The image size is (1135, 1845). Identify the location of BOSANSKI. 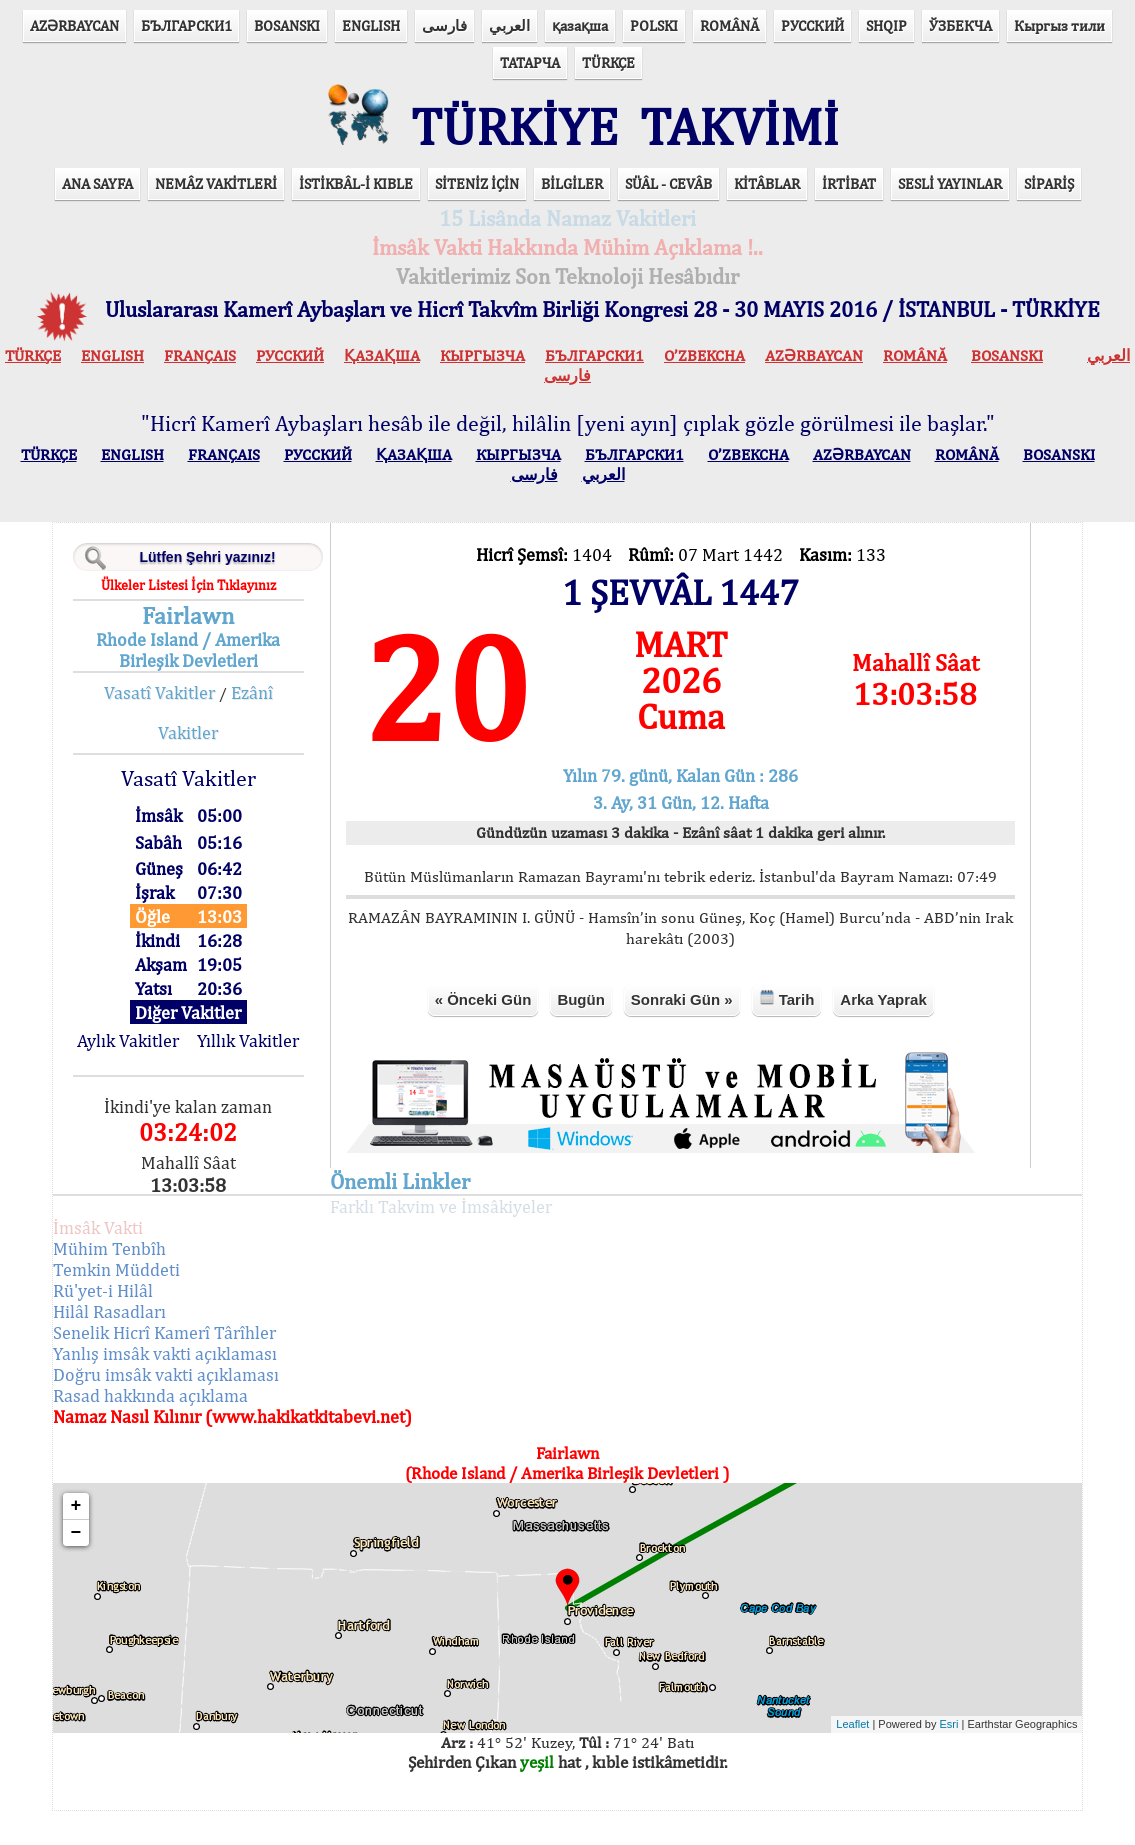
(287, 25).